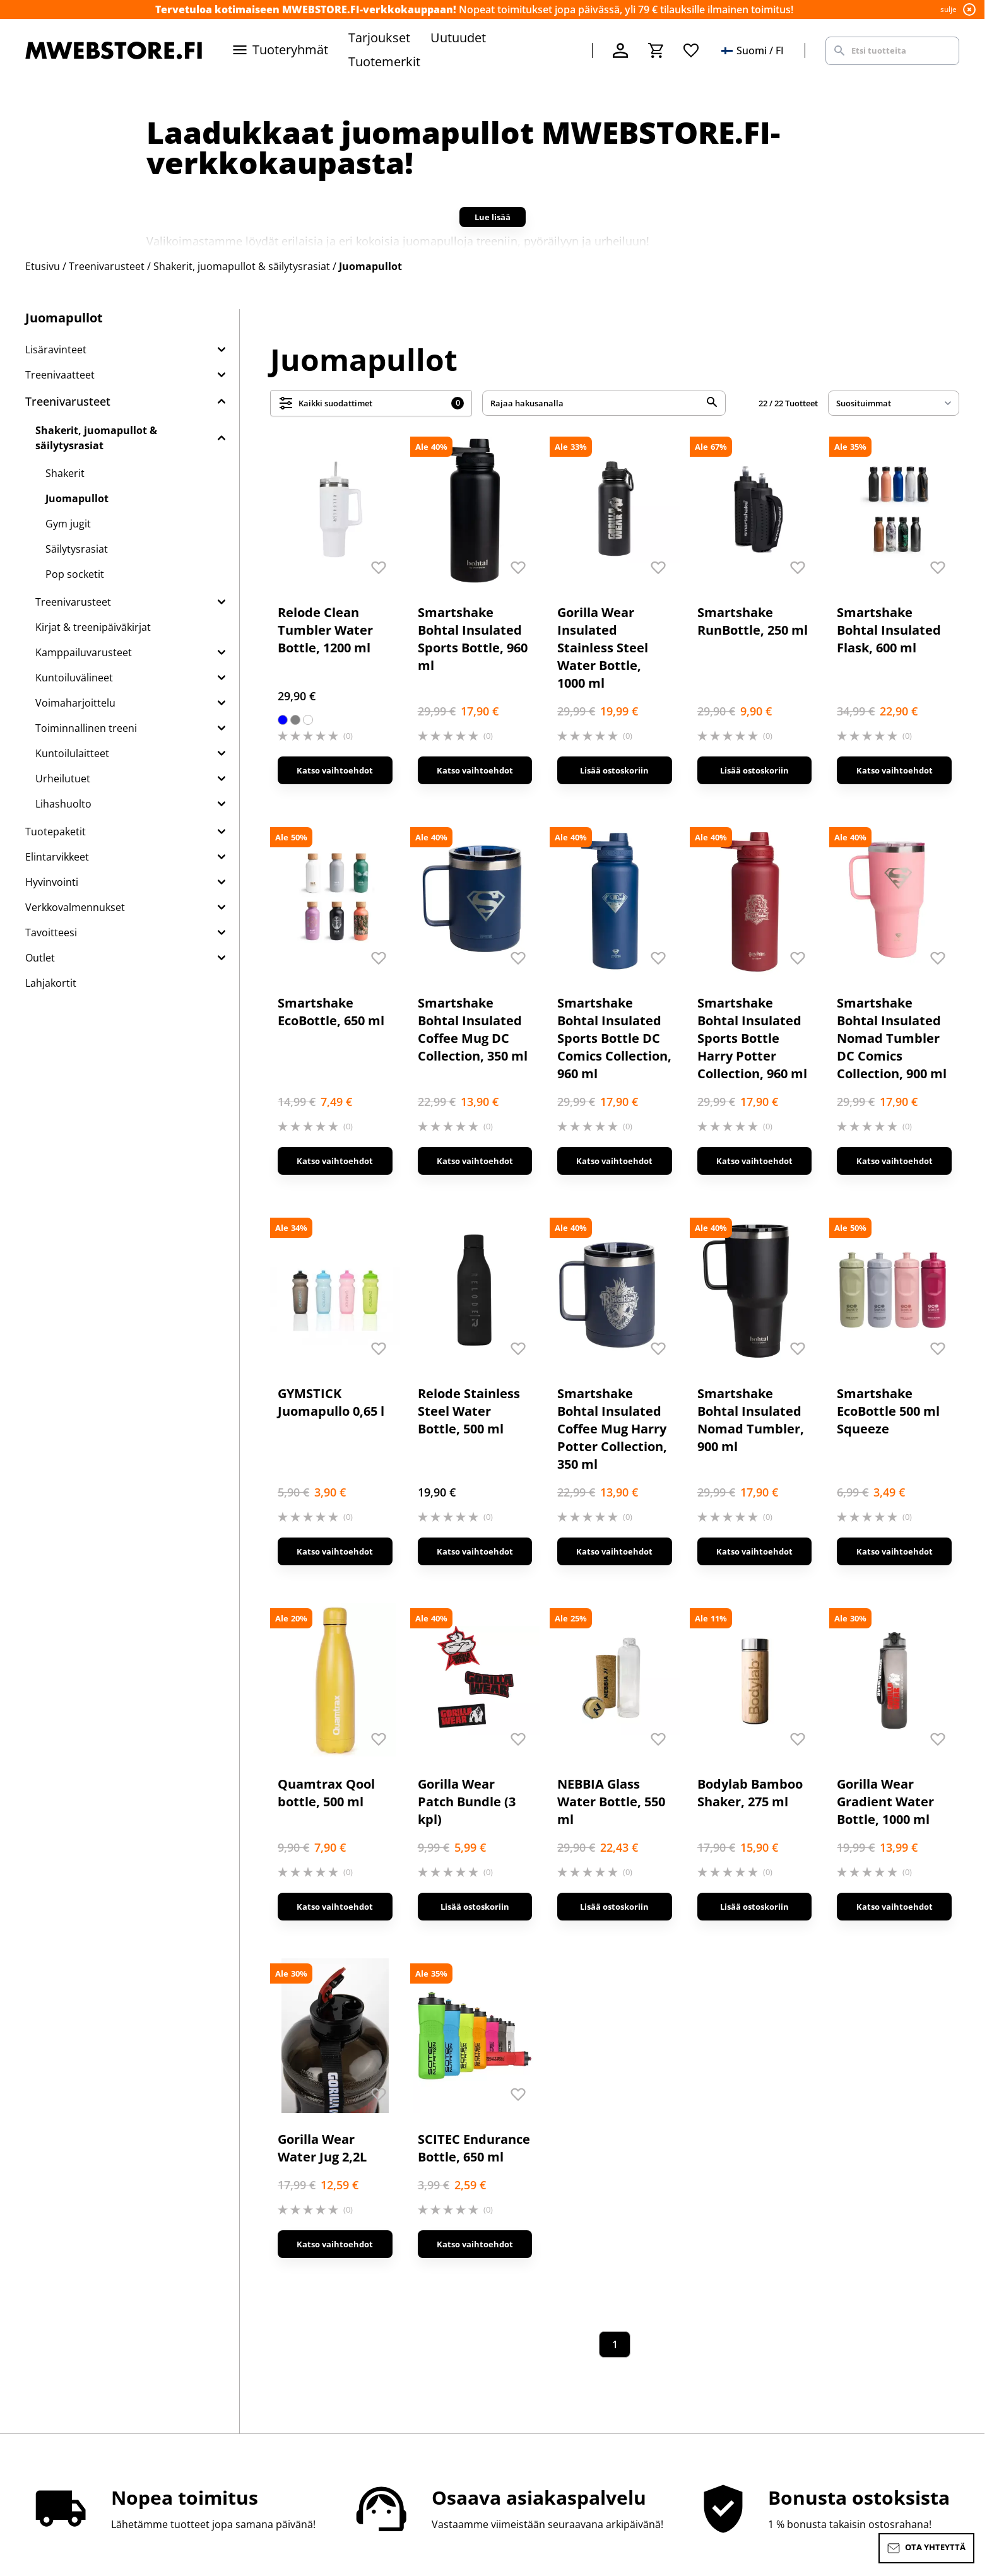 The image size is (987, 2576). Describe the element at coordinates (75, 703) in the screenshot. I see `Voimaharjoittelu` at that location.